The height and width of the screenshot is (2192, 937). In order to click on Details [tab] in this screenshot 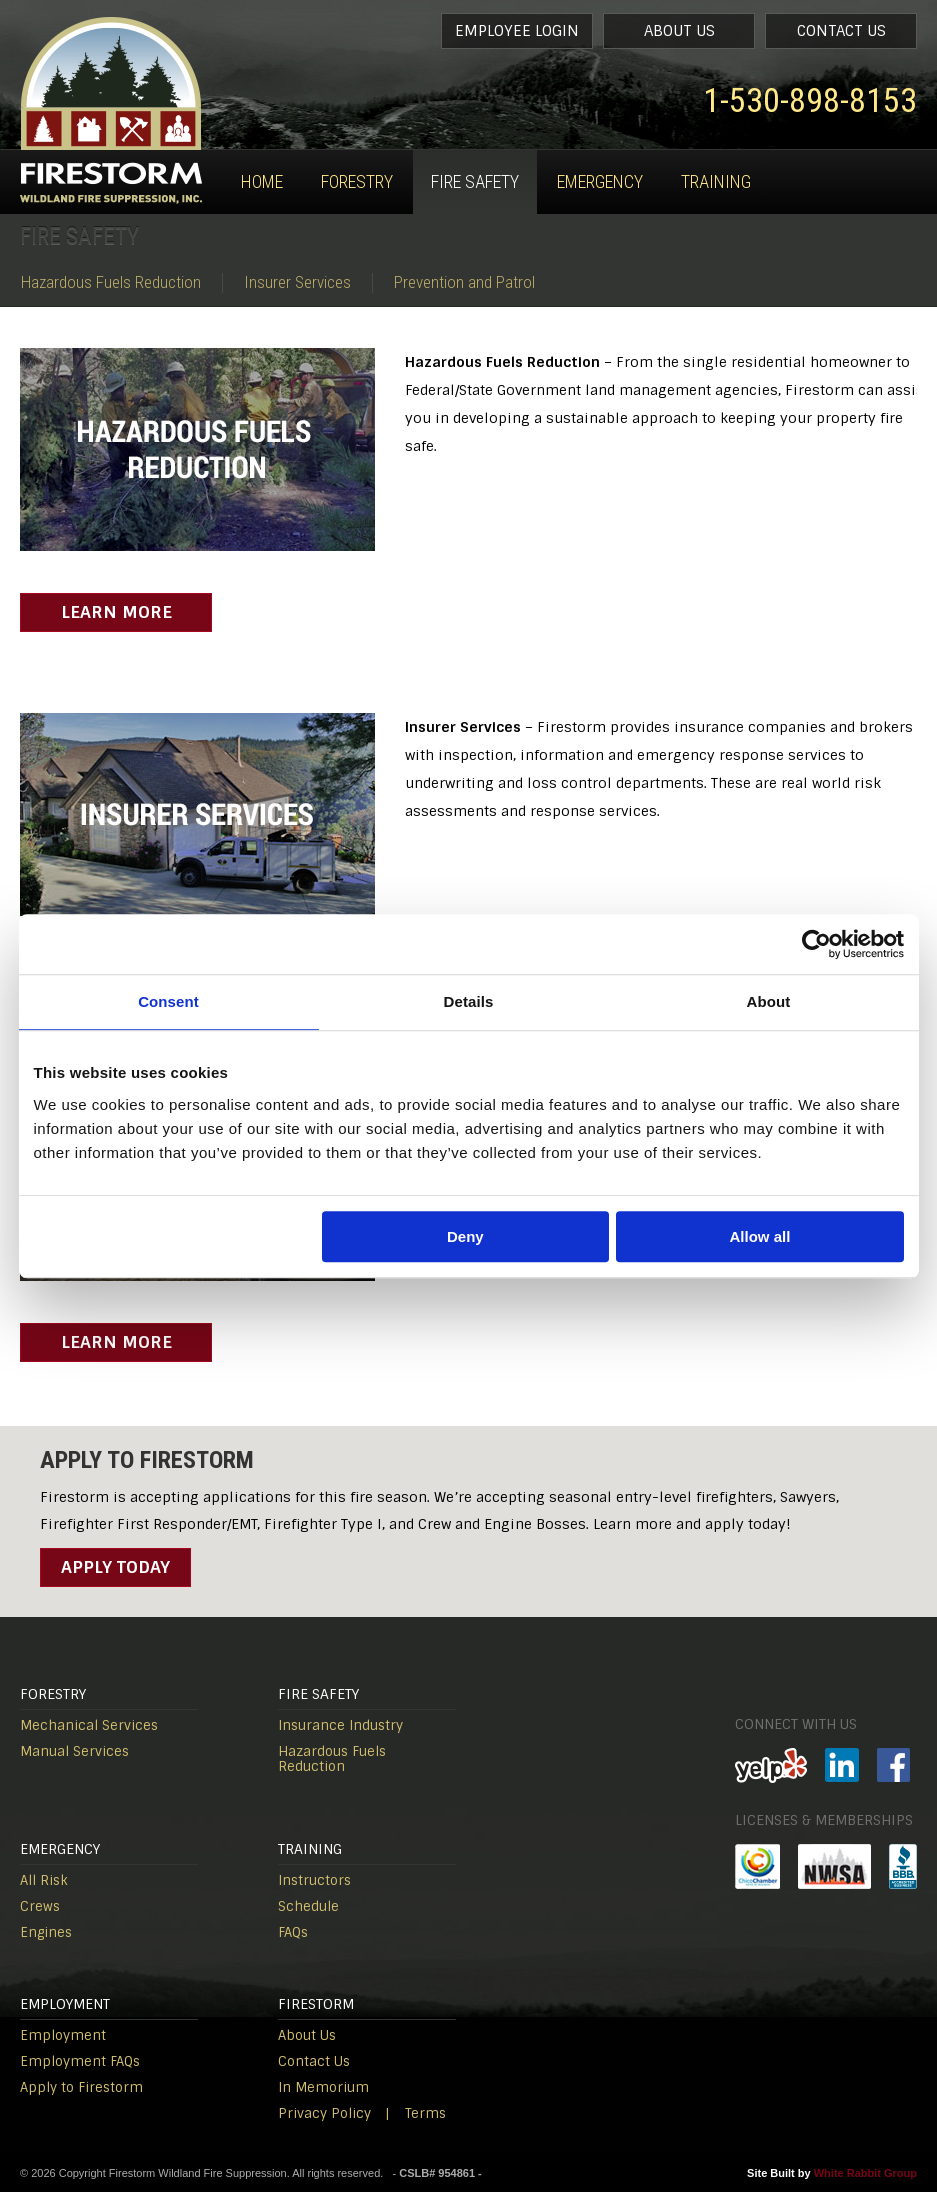, I will do `click(469, 1001)`.